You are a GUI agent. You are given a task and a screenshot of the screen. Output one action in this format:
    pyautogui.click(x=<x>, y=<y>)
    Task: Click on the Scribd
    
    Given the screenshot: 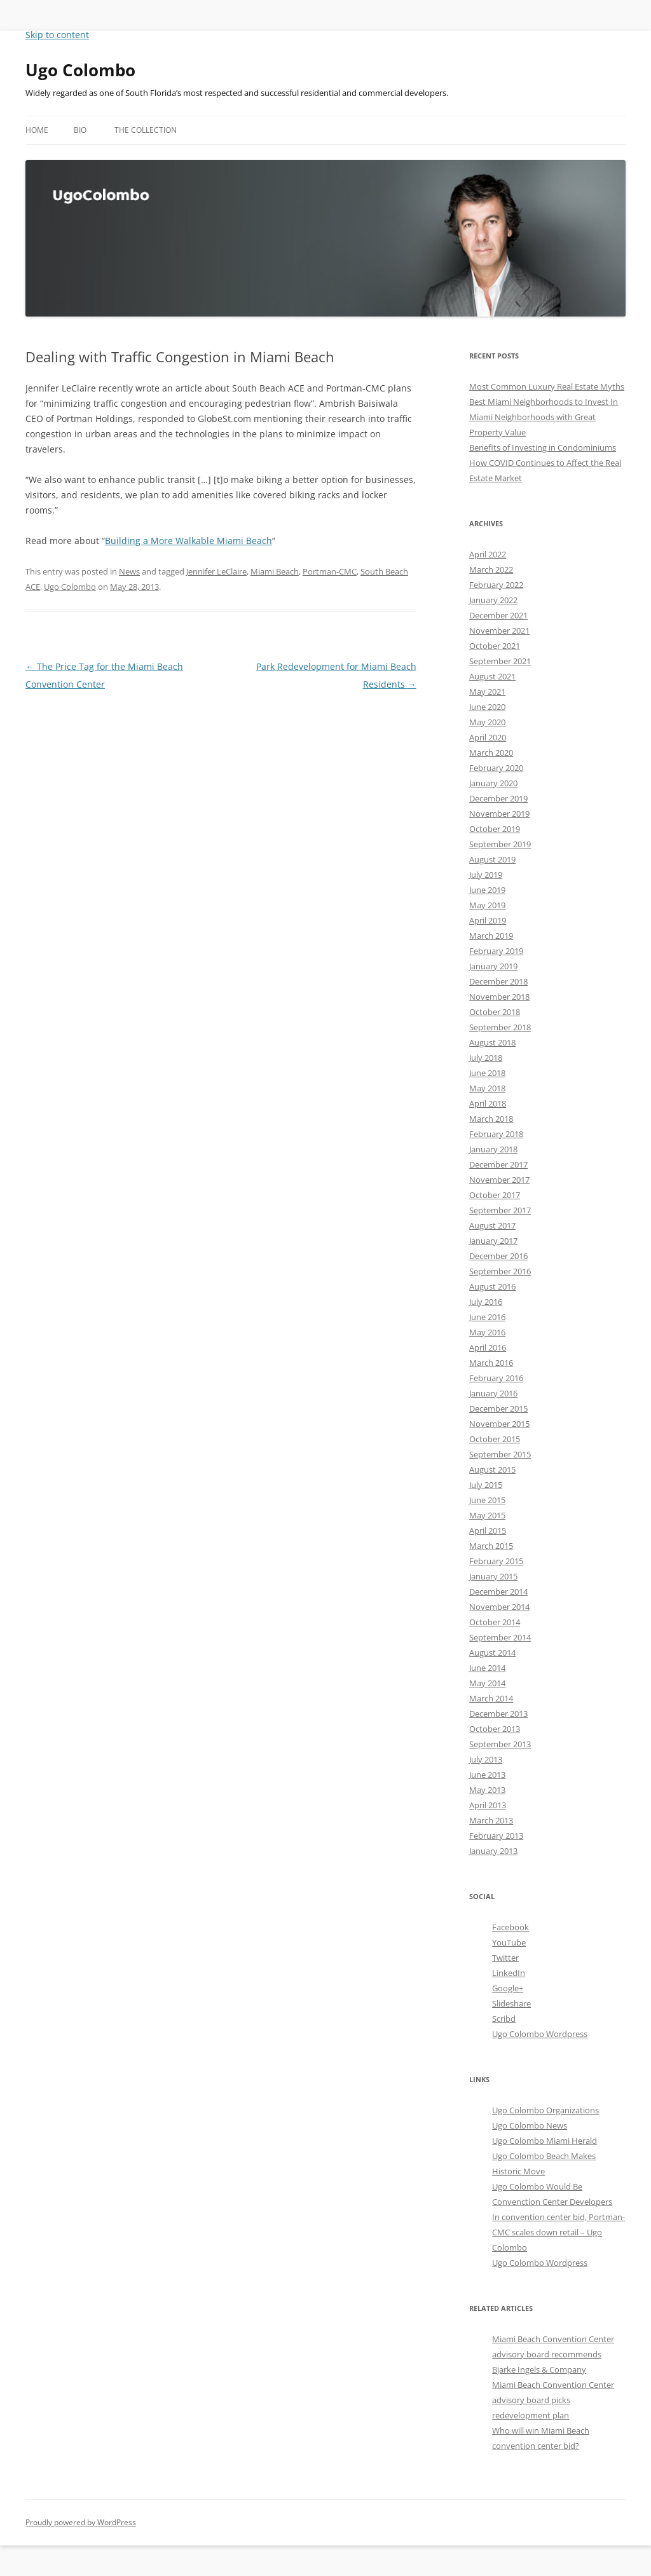 What is the action you would take?
    pyautogui.click(x=504, y=2018)
    